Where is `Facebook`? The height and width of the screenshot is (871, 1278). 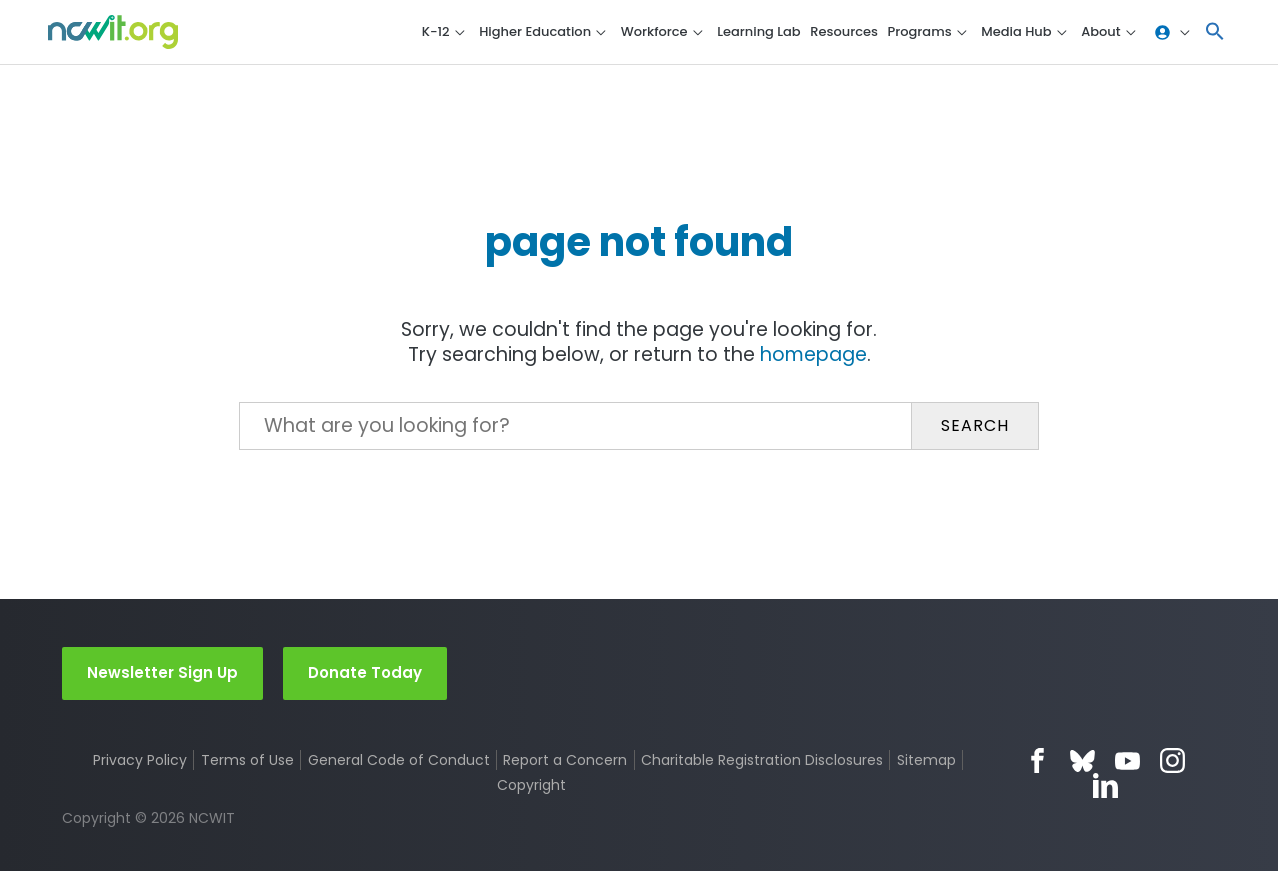
Facebook is located at coordinates (1037, 760).